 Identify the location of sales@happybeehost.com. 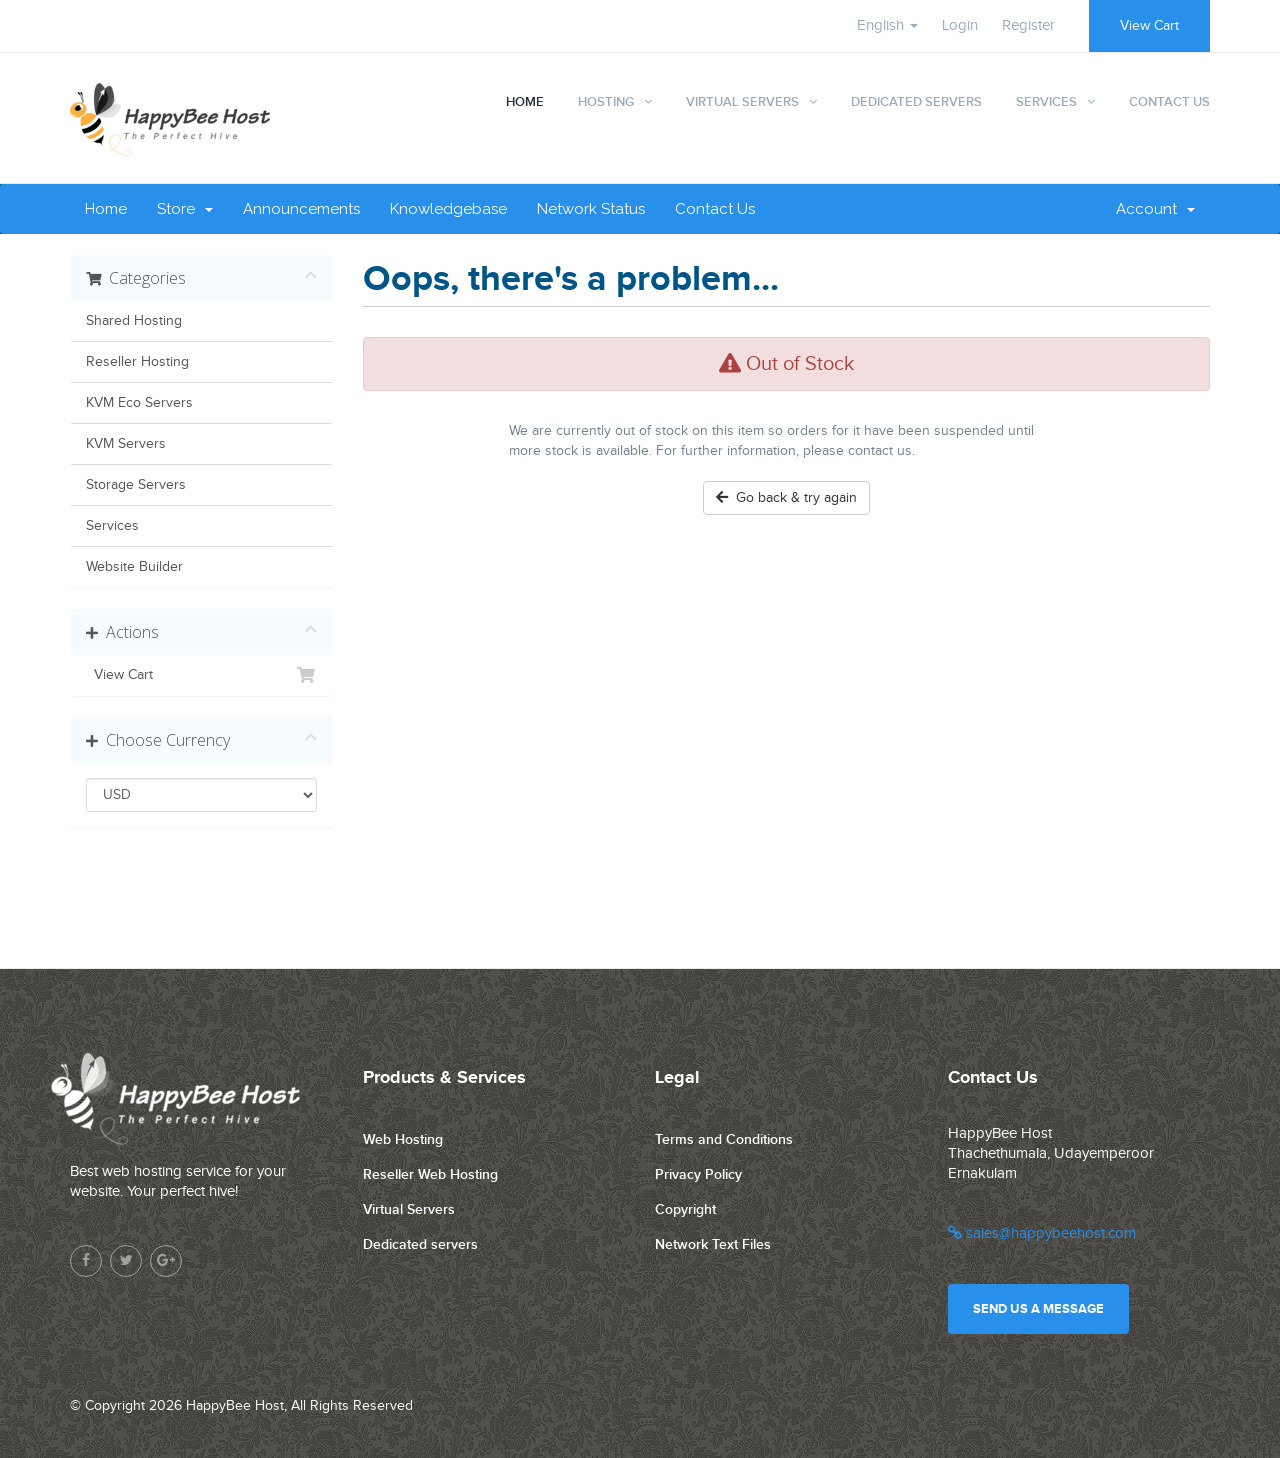
(1042, 1233).